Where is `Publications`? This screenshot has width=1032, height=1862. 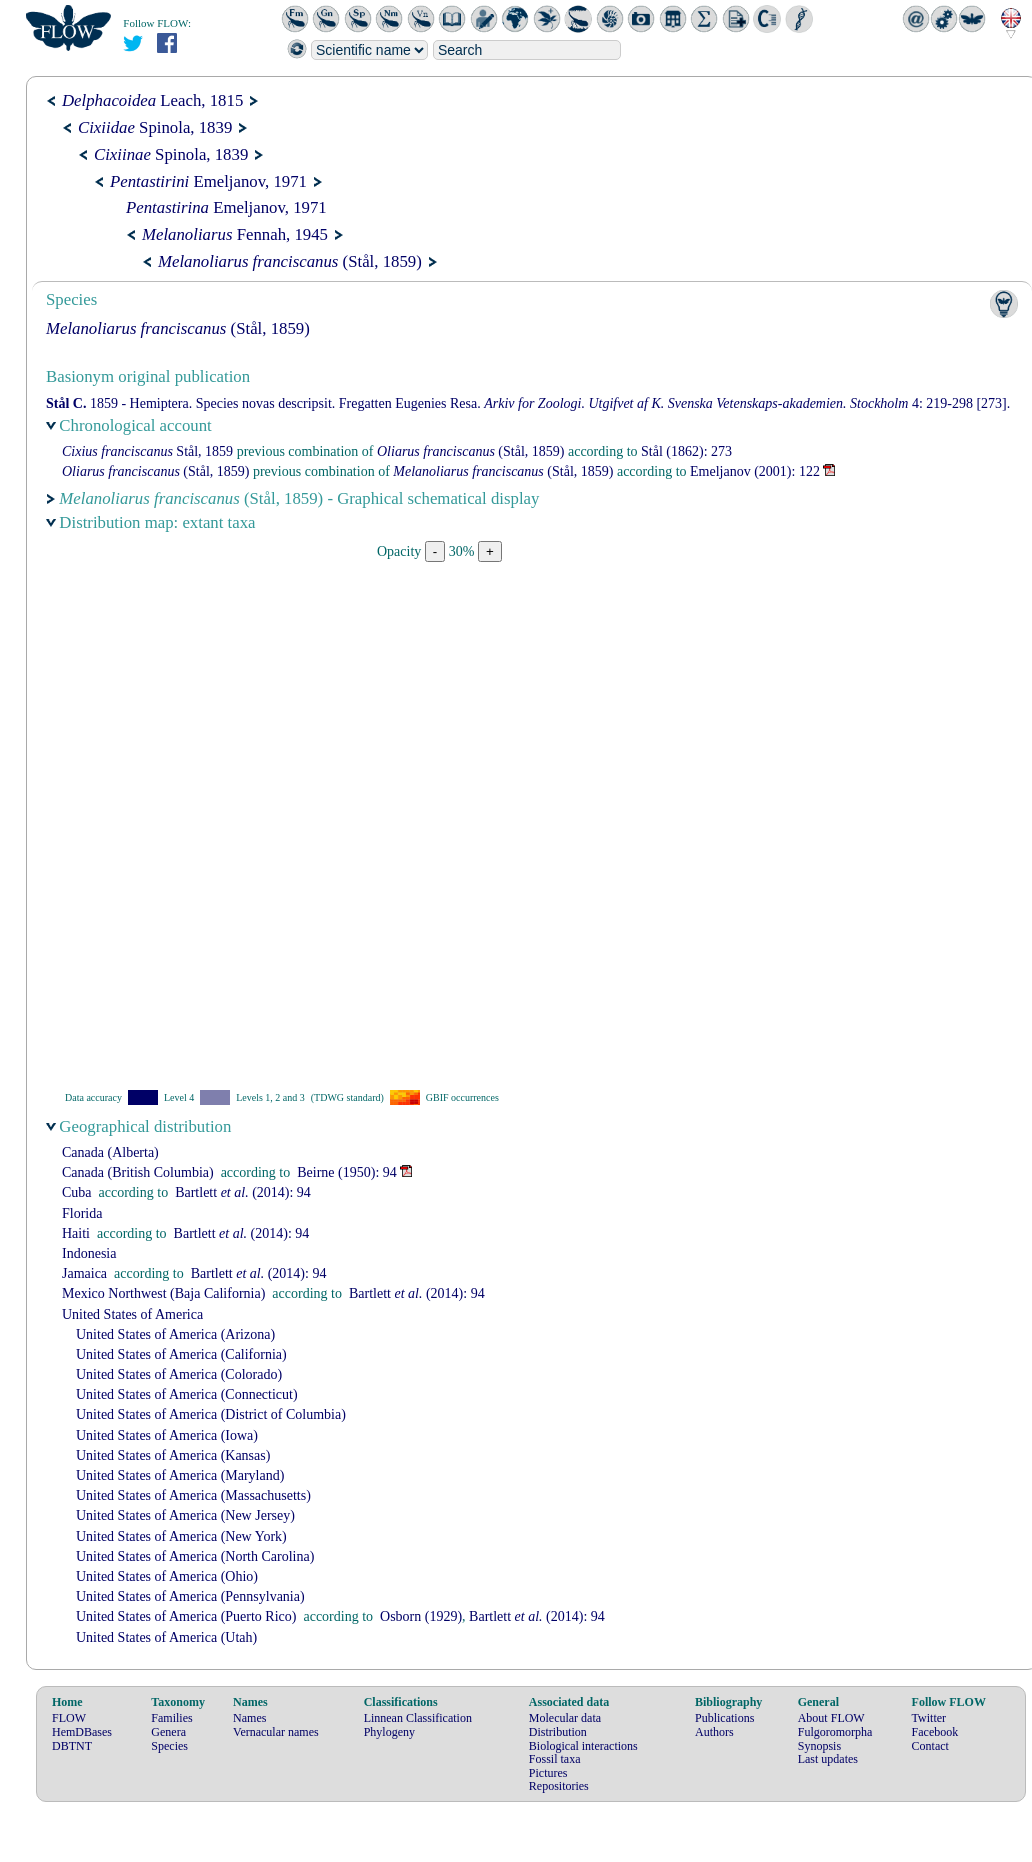
Publications is located at coordinates (724, 1718).